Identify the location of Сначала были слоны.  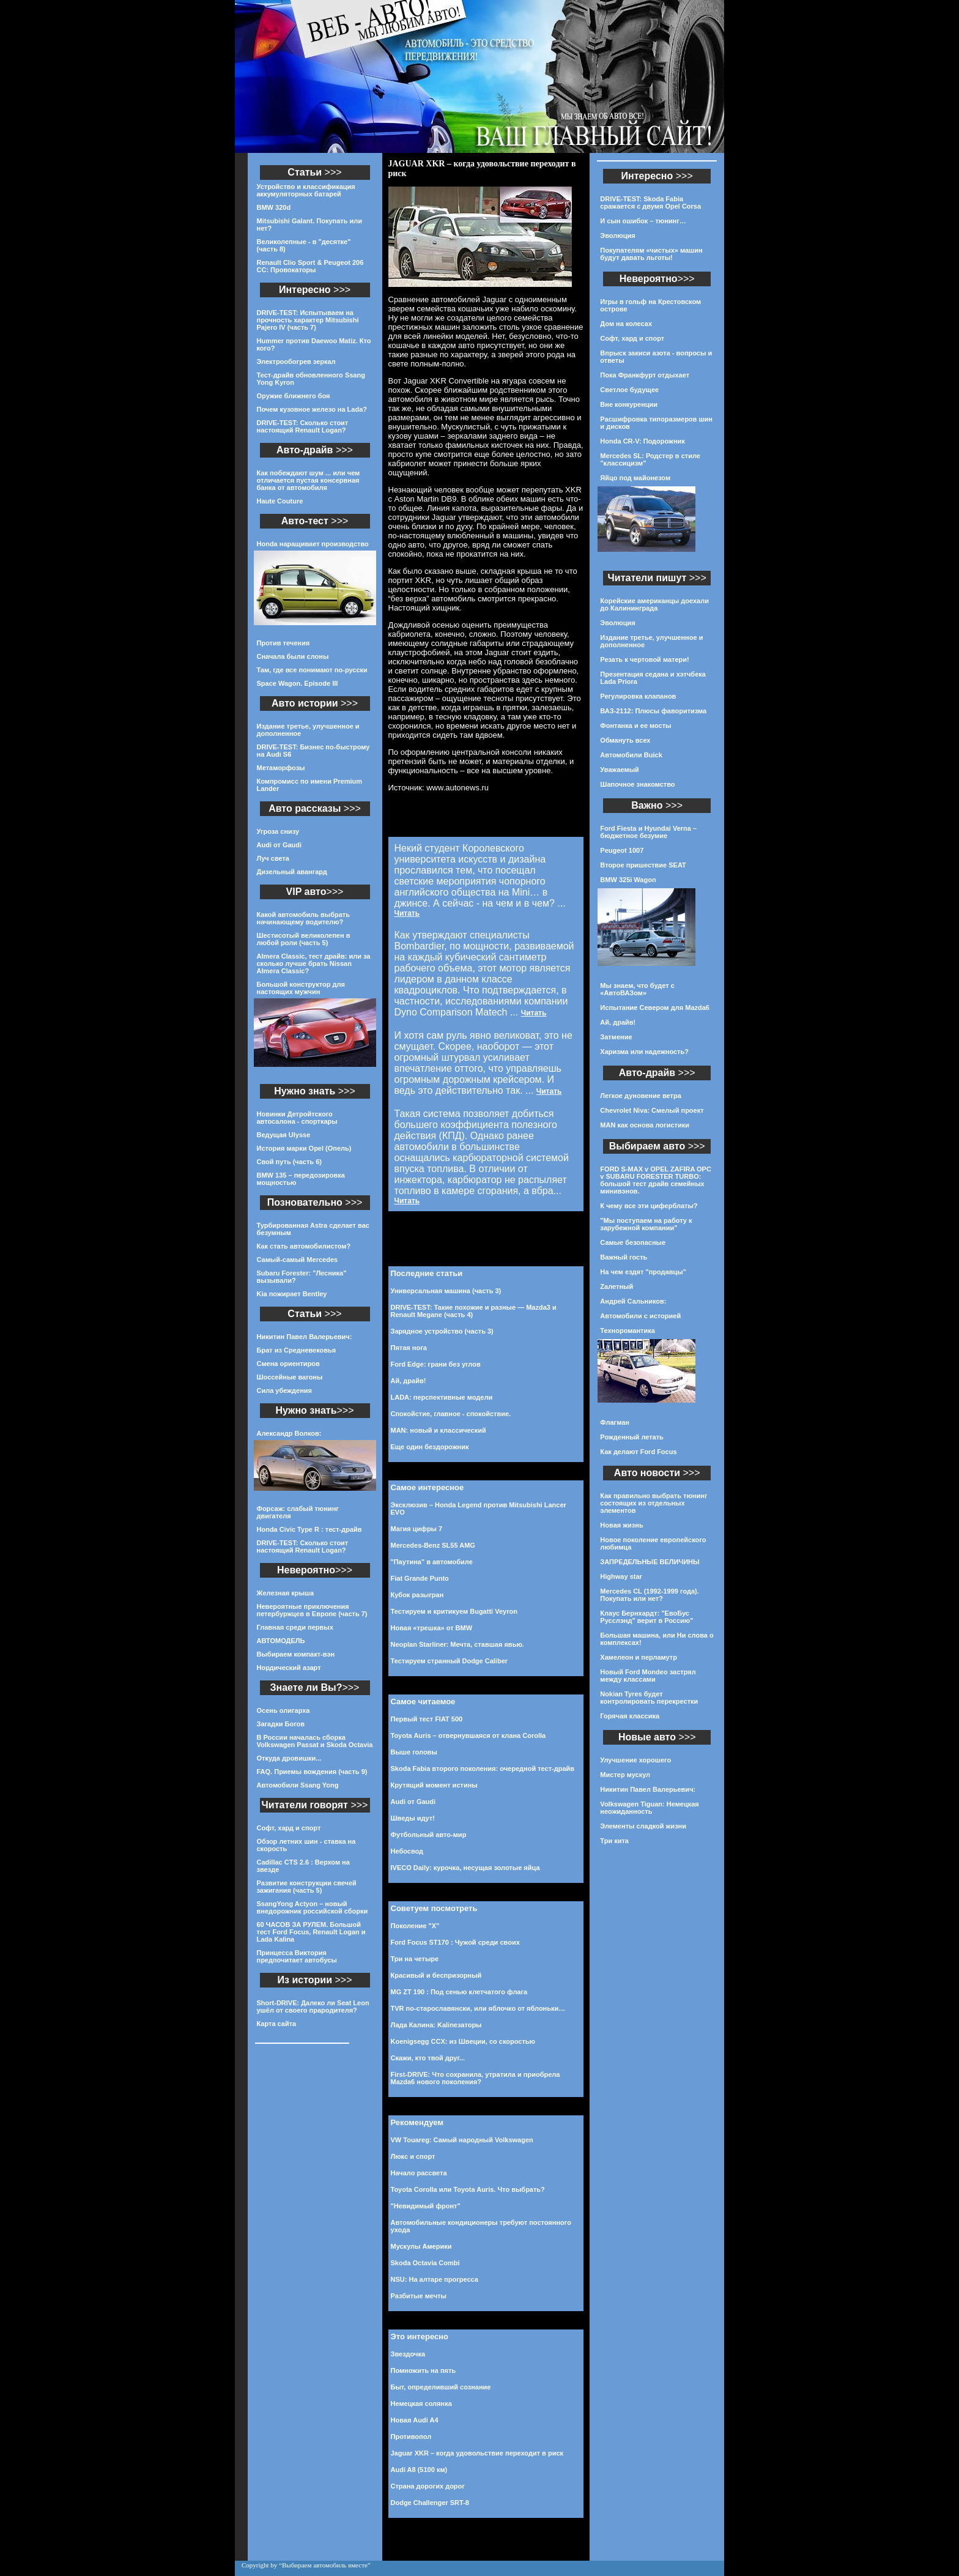
(293, 656).